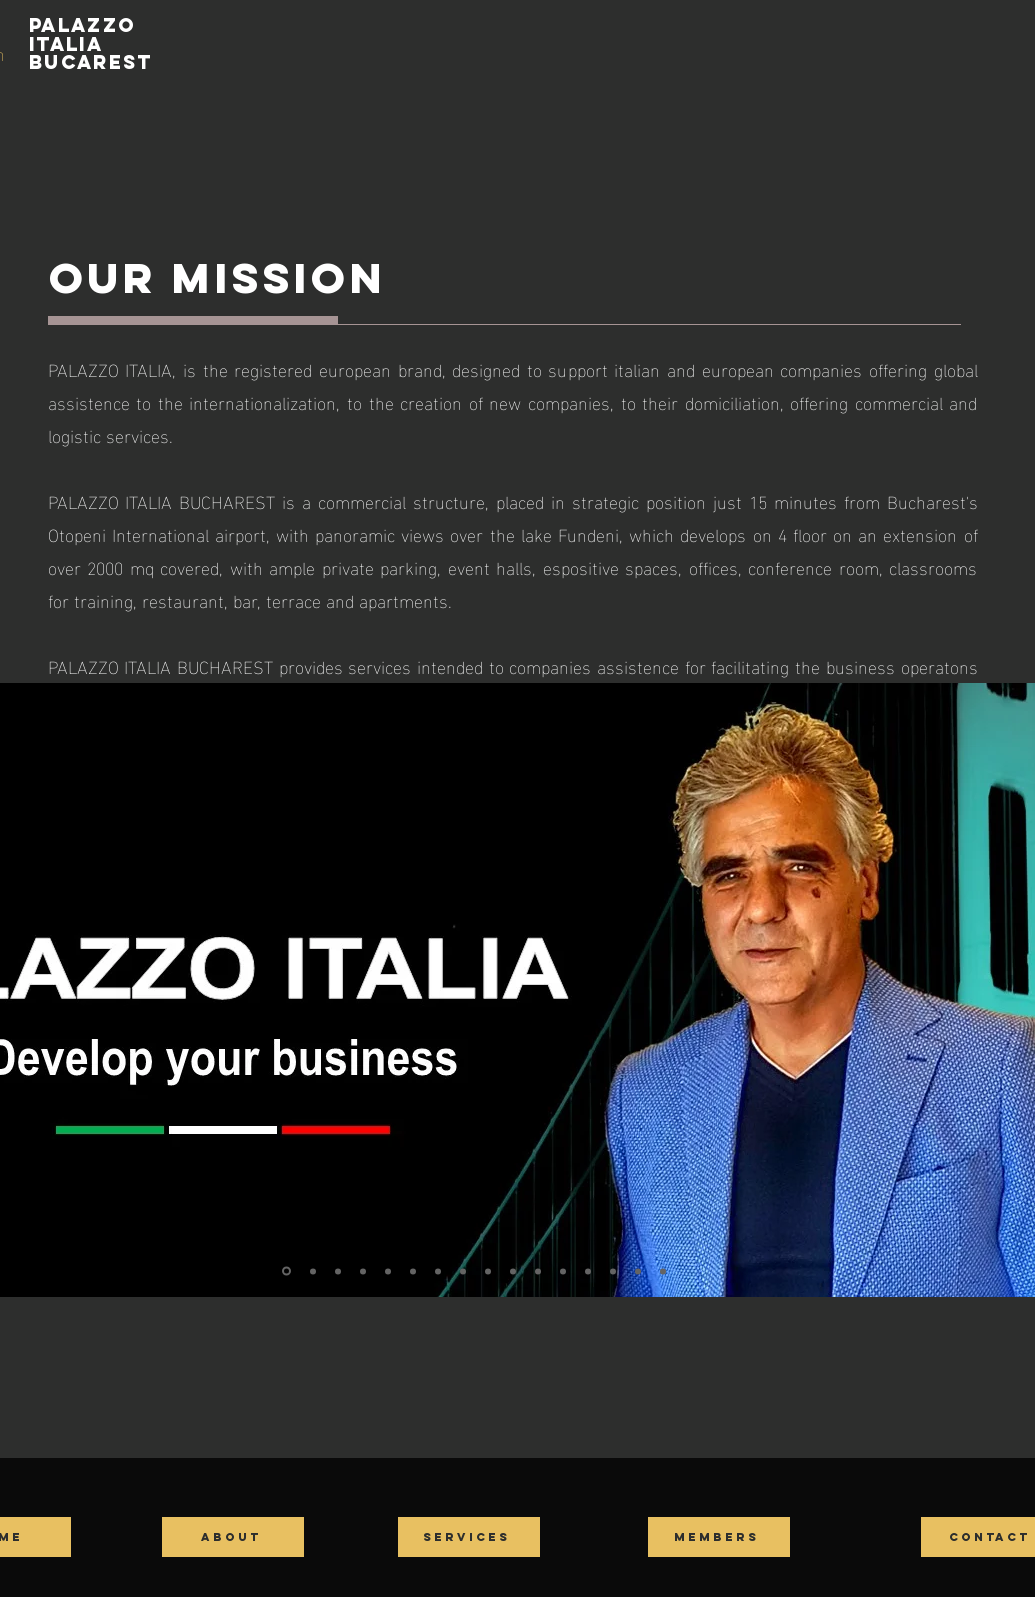  Describe the element at coordinates (588, 1271) in the screenshot. I see `[Slide 13]` at that location.